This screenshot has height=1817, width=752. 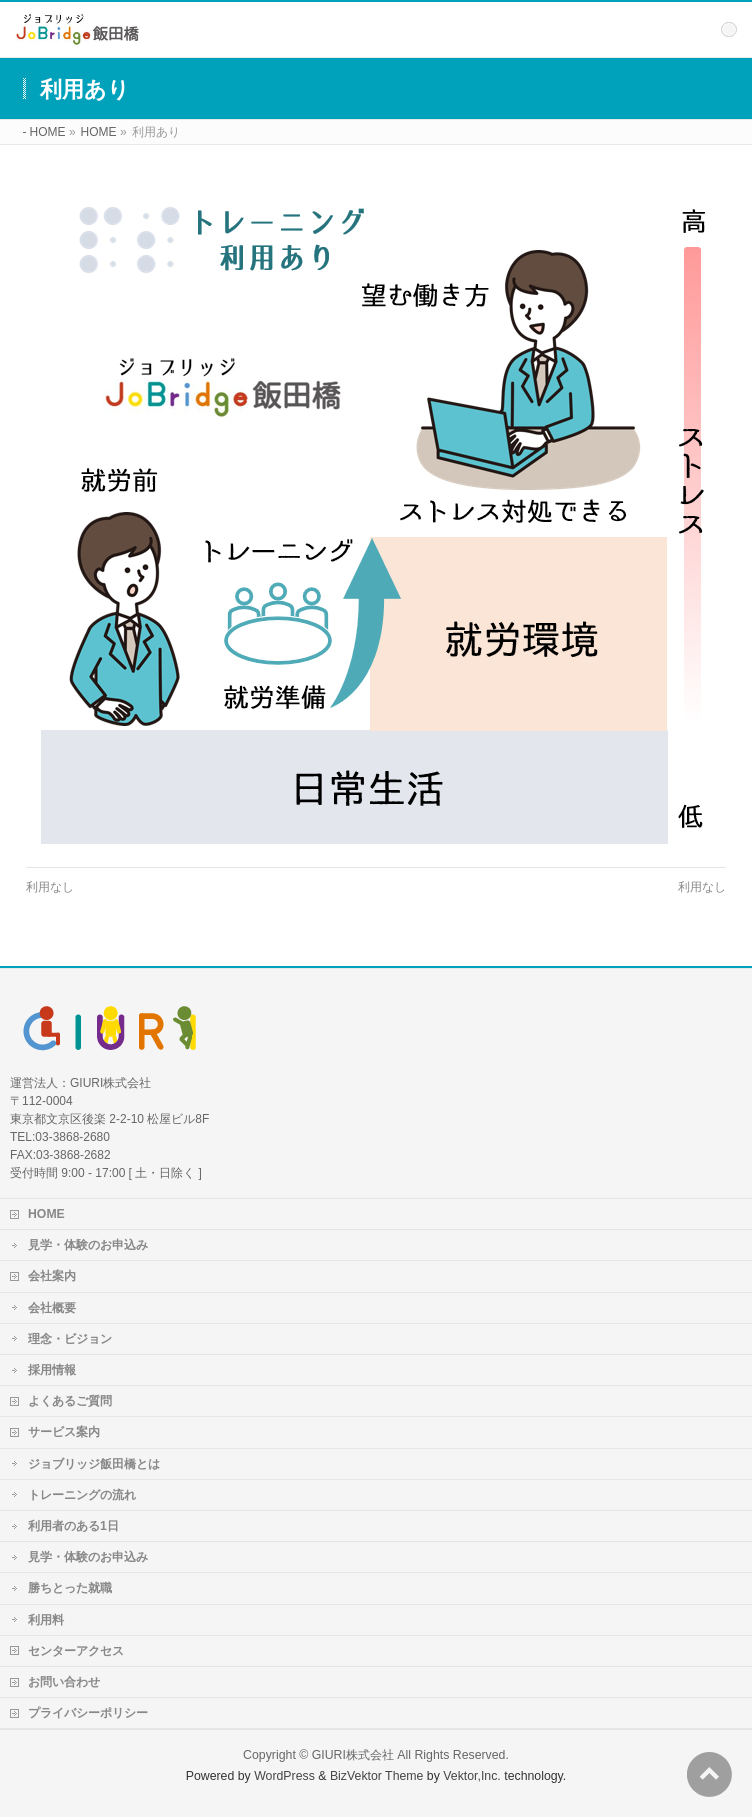 I want to click on サービス案内, so click(x=64, y=1432).